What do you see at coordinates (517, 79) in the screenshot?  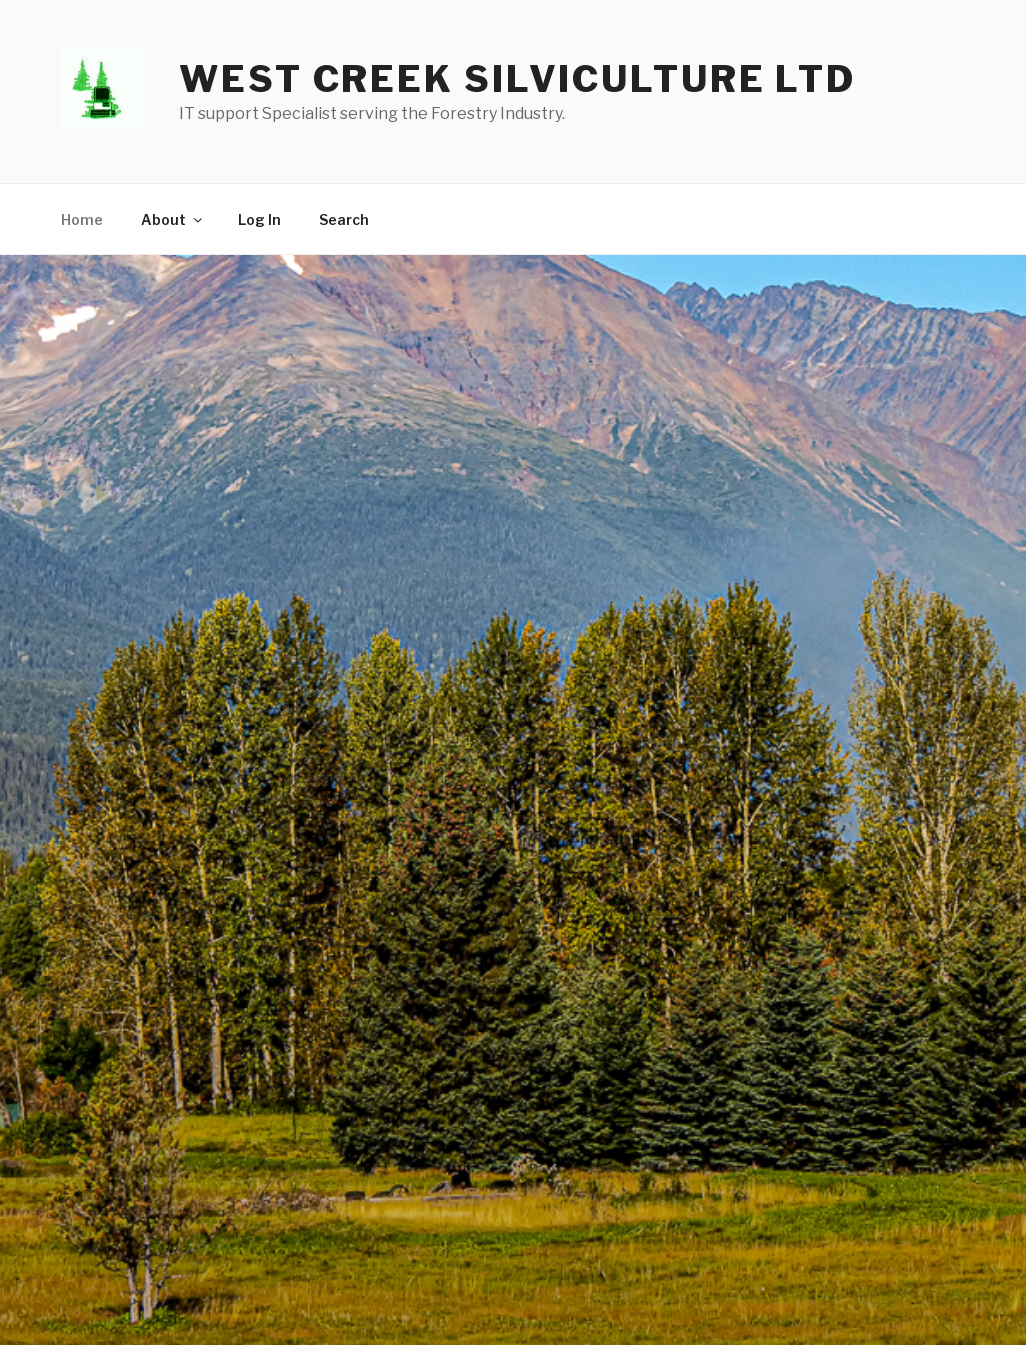 I see `West Creek Silviculture LTD` at bounding box center [517, 79].